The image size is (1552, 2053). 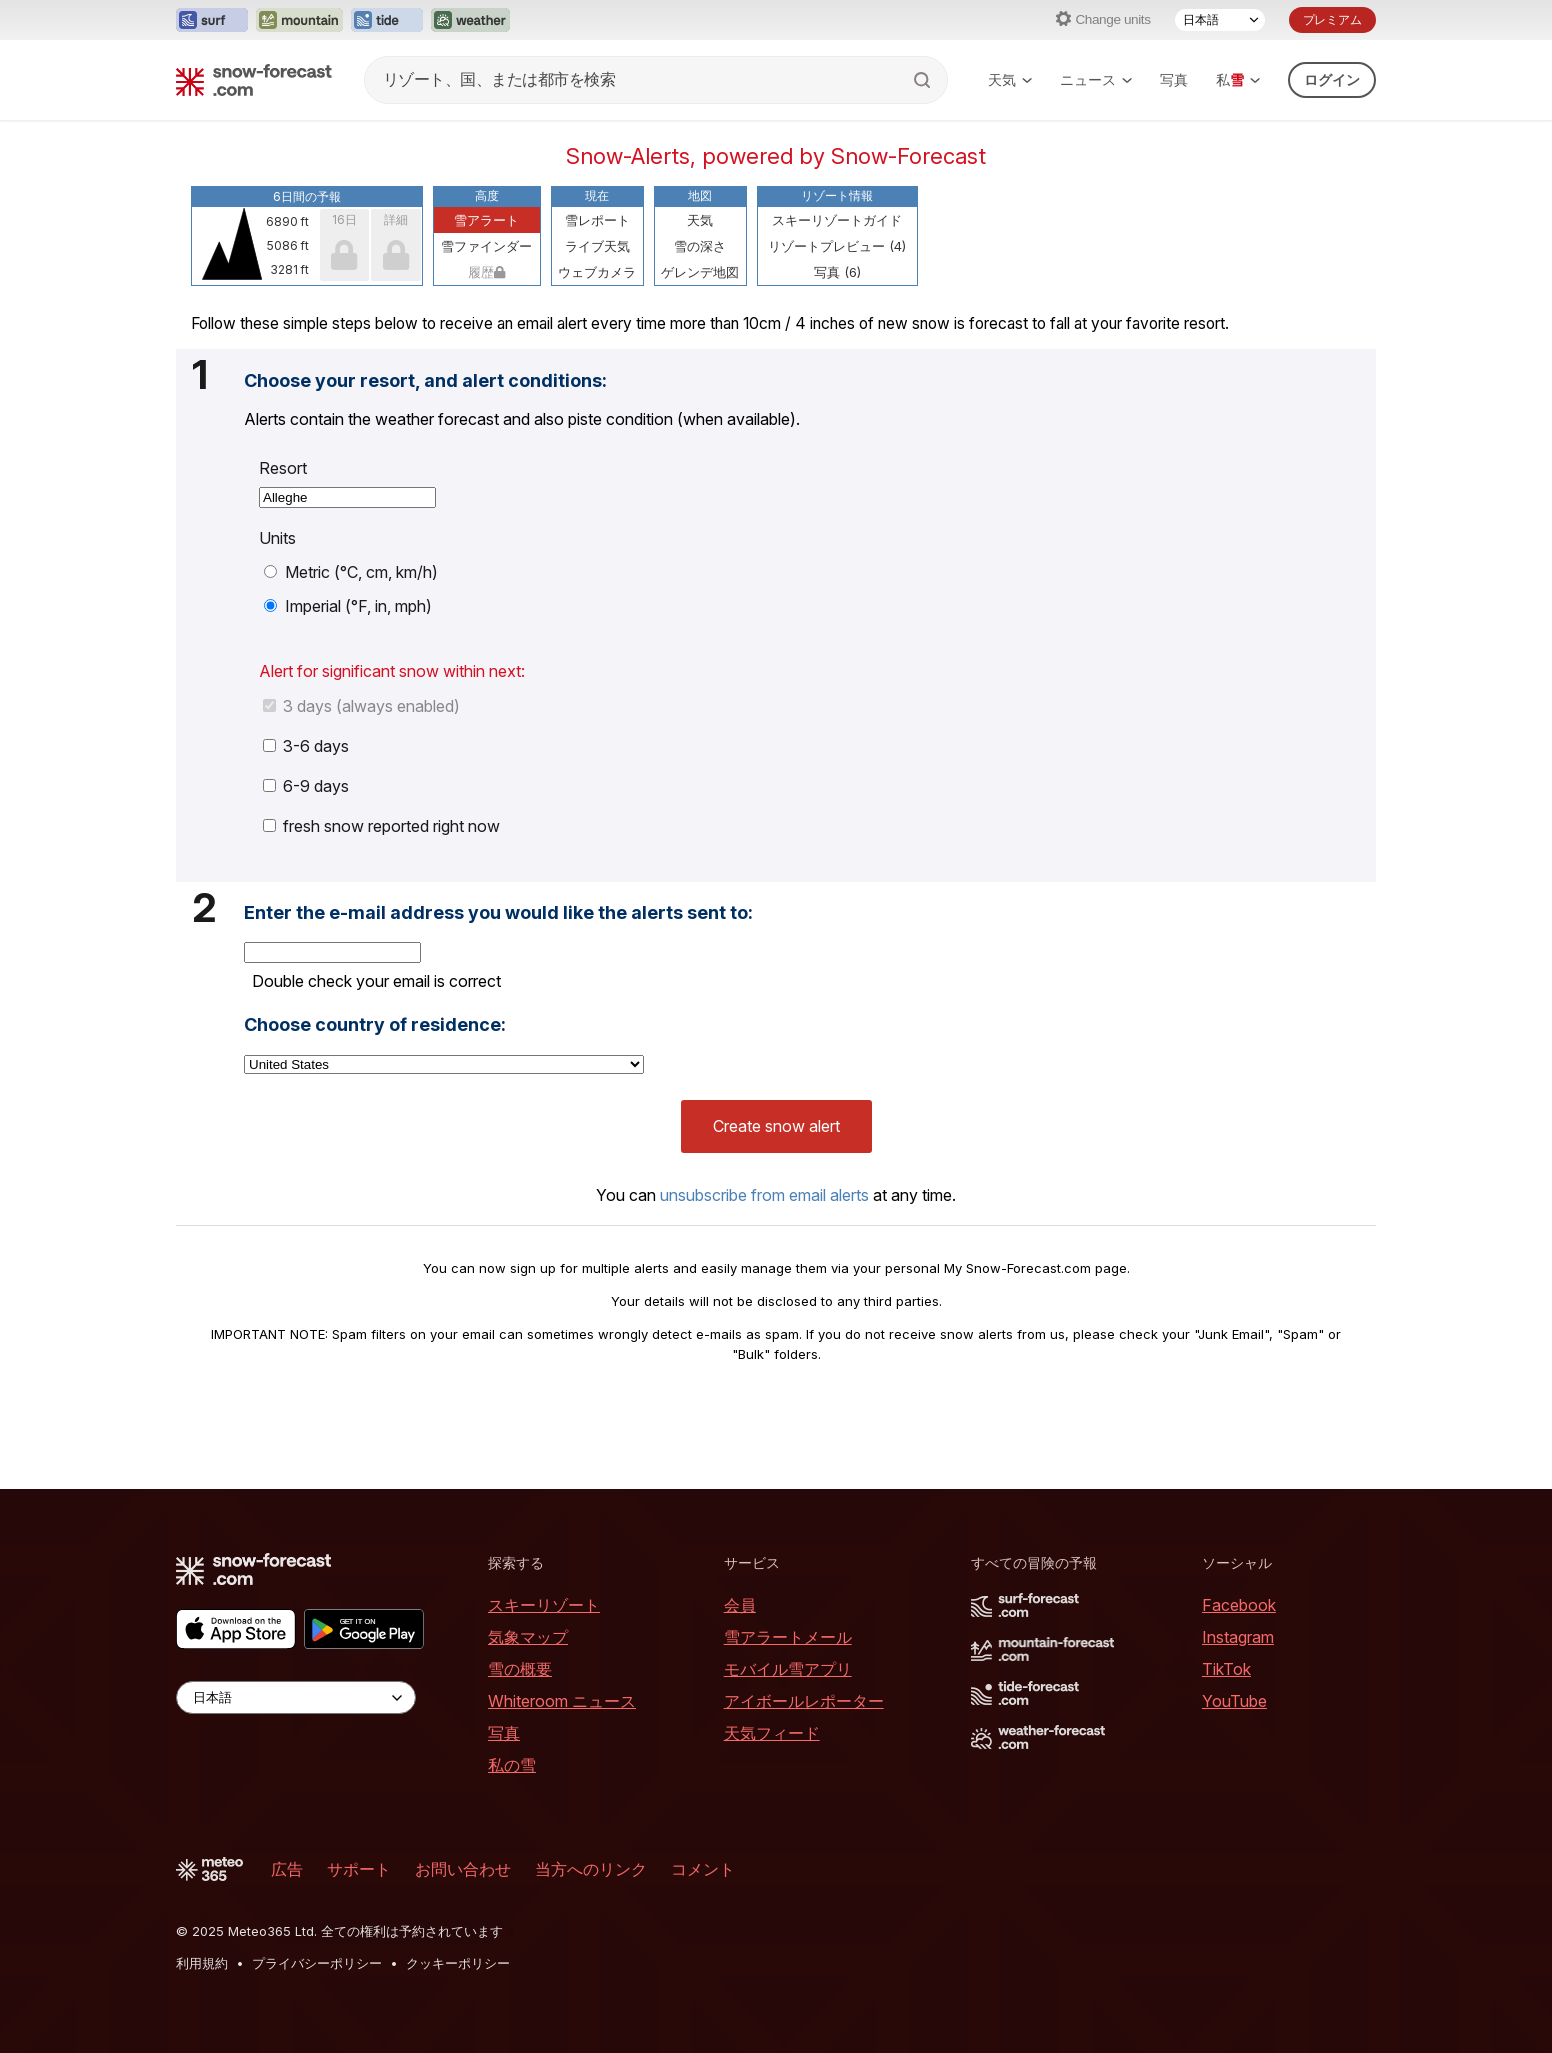 I want to click on 雪アラート, so click(x=486, y=220).